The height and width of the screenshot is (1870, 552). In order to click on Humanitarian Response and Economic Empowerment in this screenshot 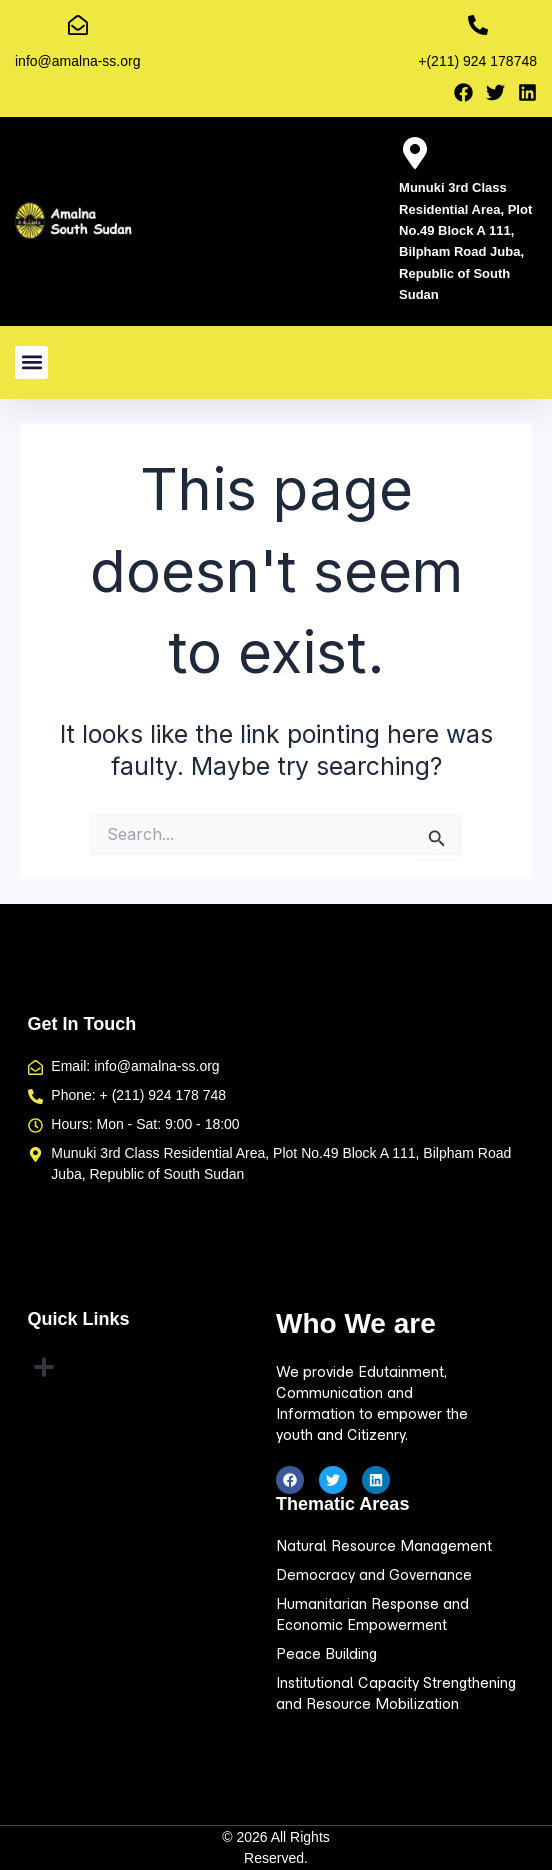, I will do `click(372, 1614)`.